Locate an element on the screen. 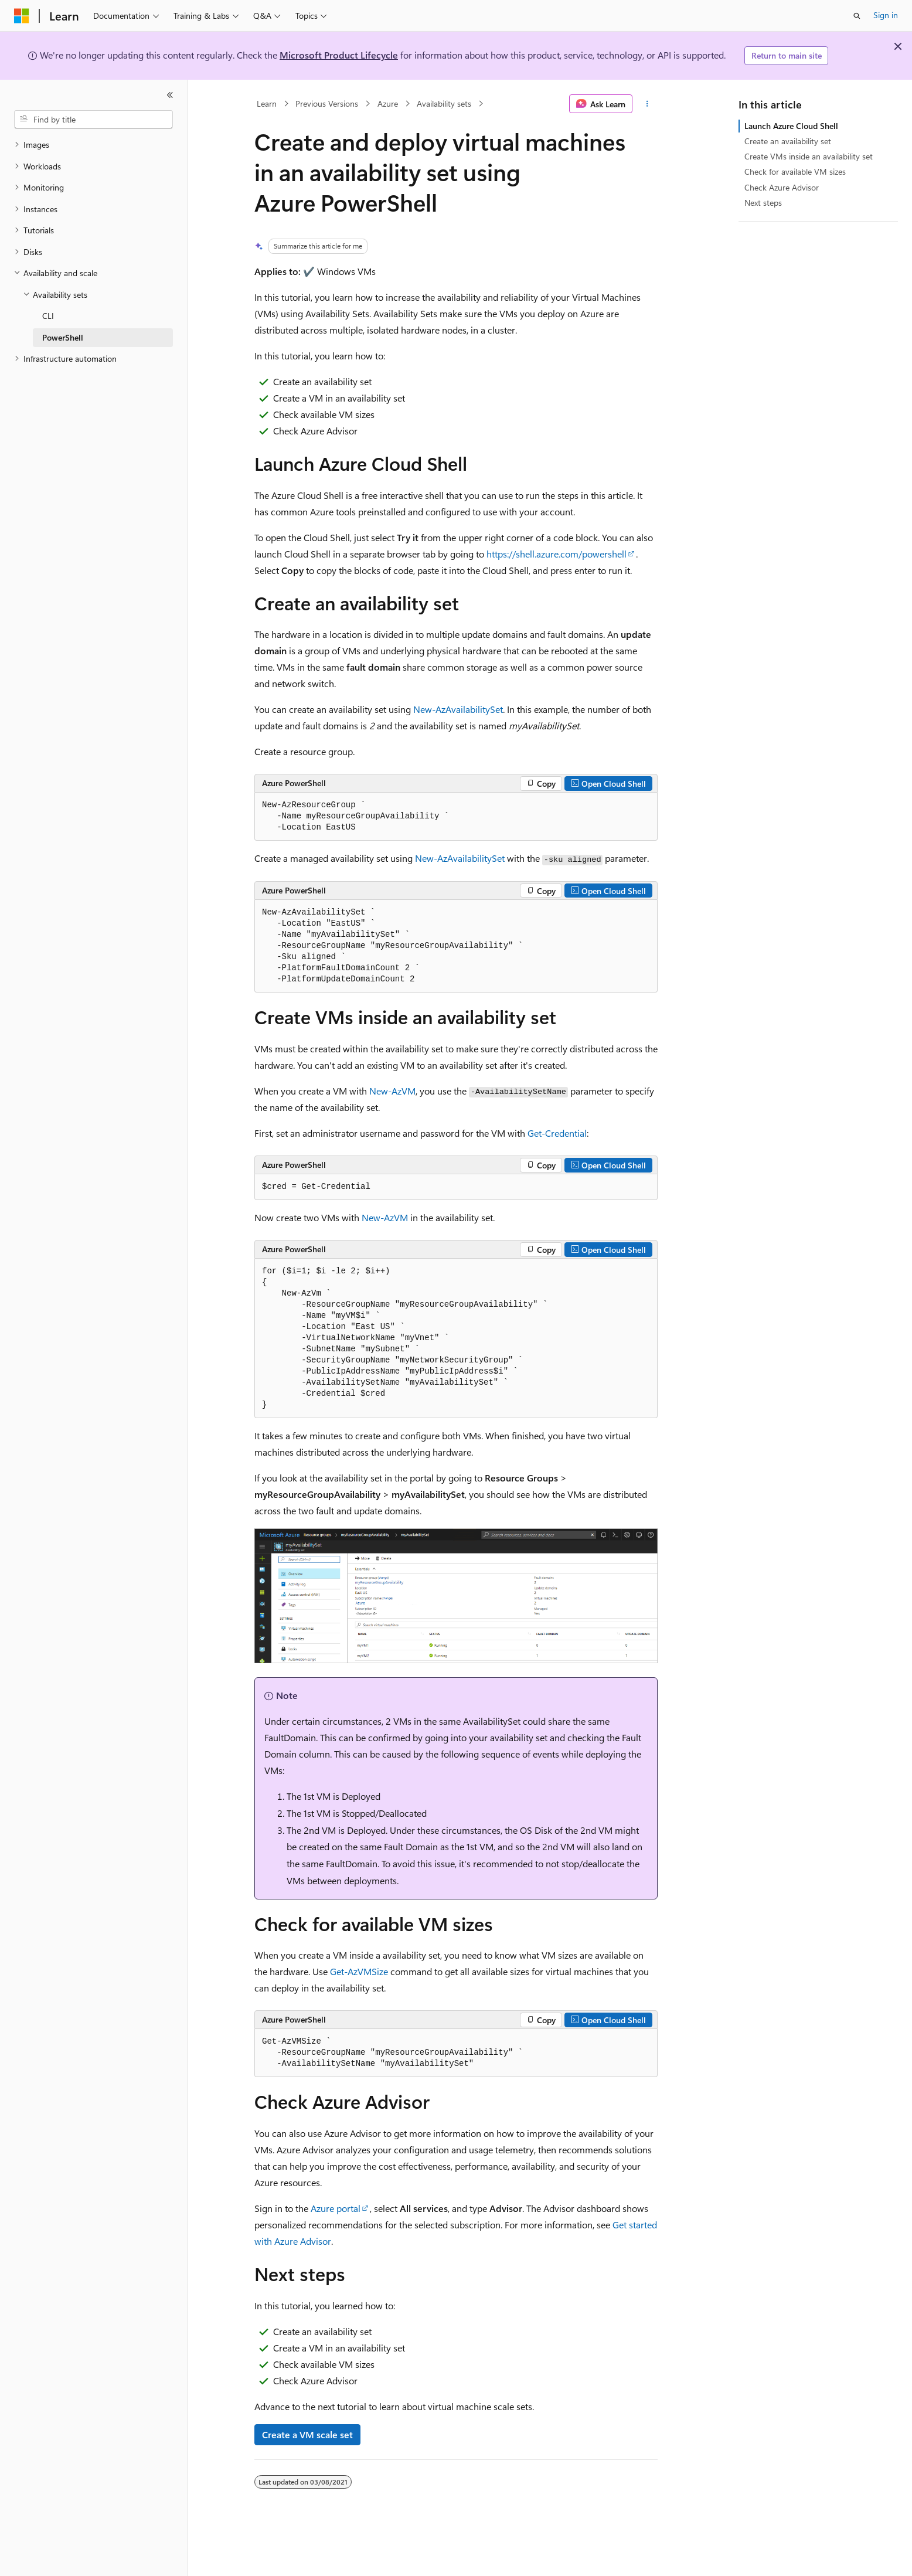 This screenshot has height=2576, width=912. [Collapse] is located at coordinates (170, 95).